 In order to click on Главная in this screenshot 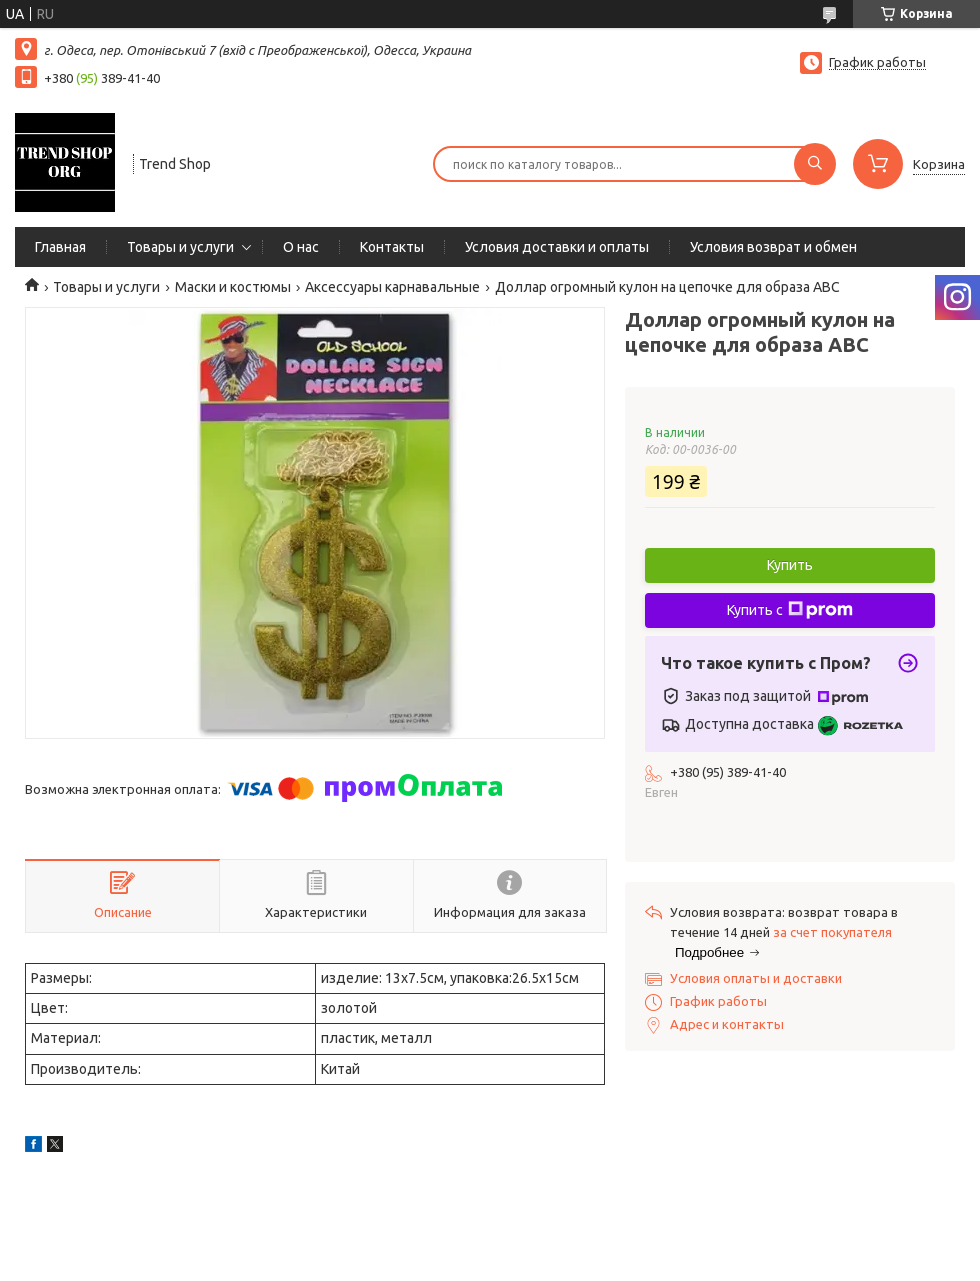, I will do `click(60, 247)`.